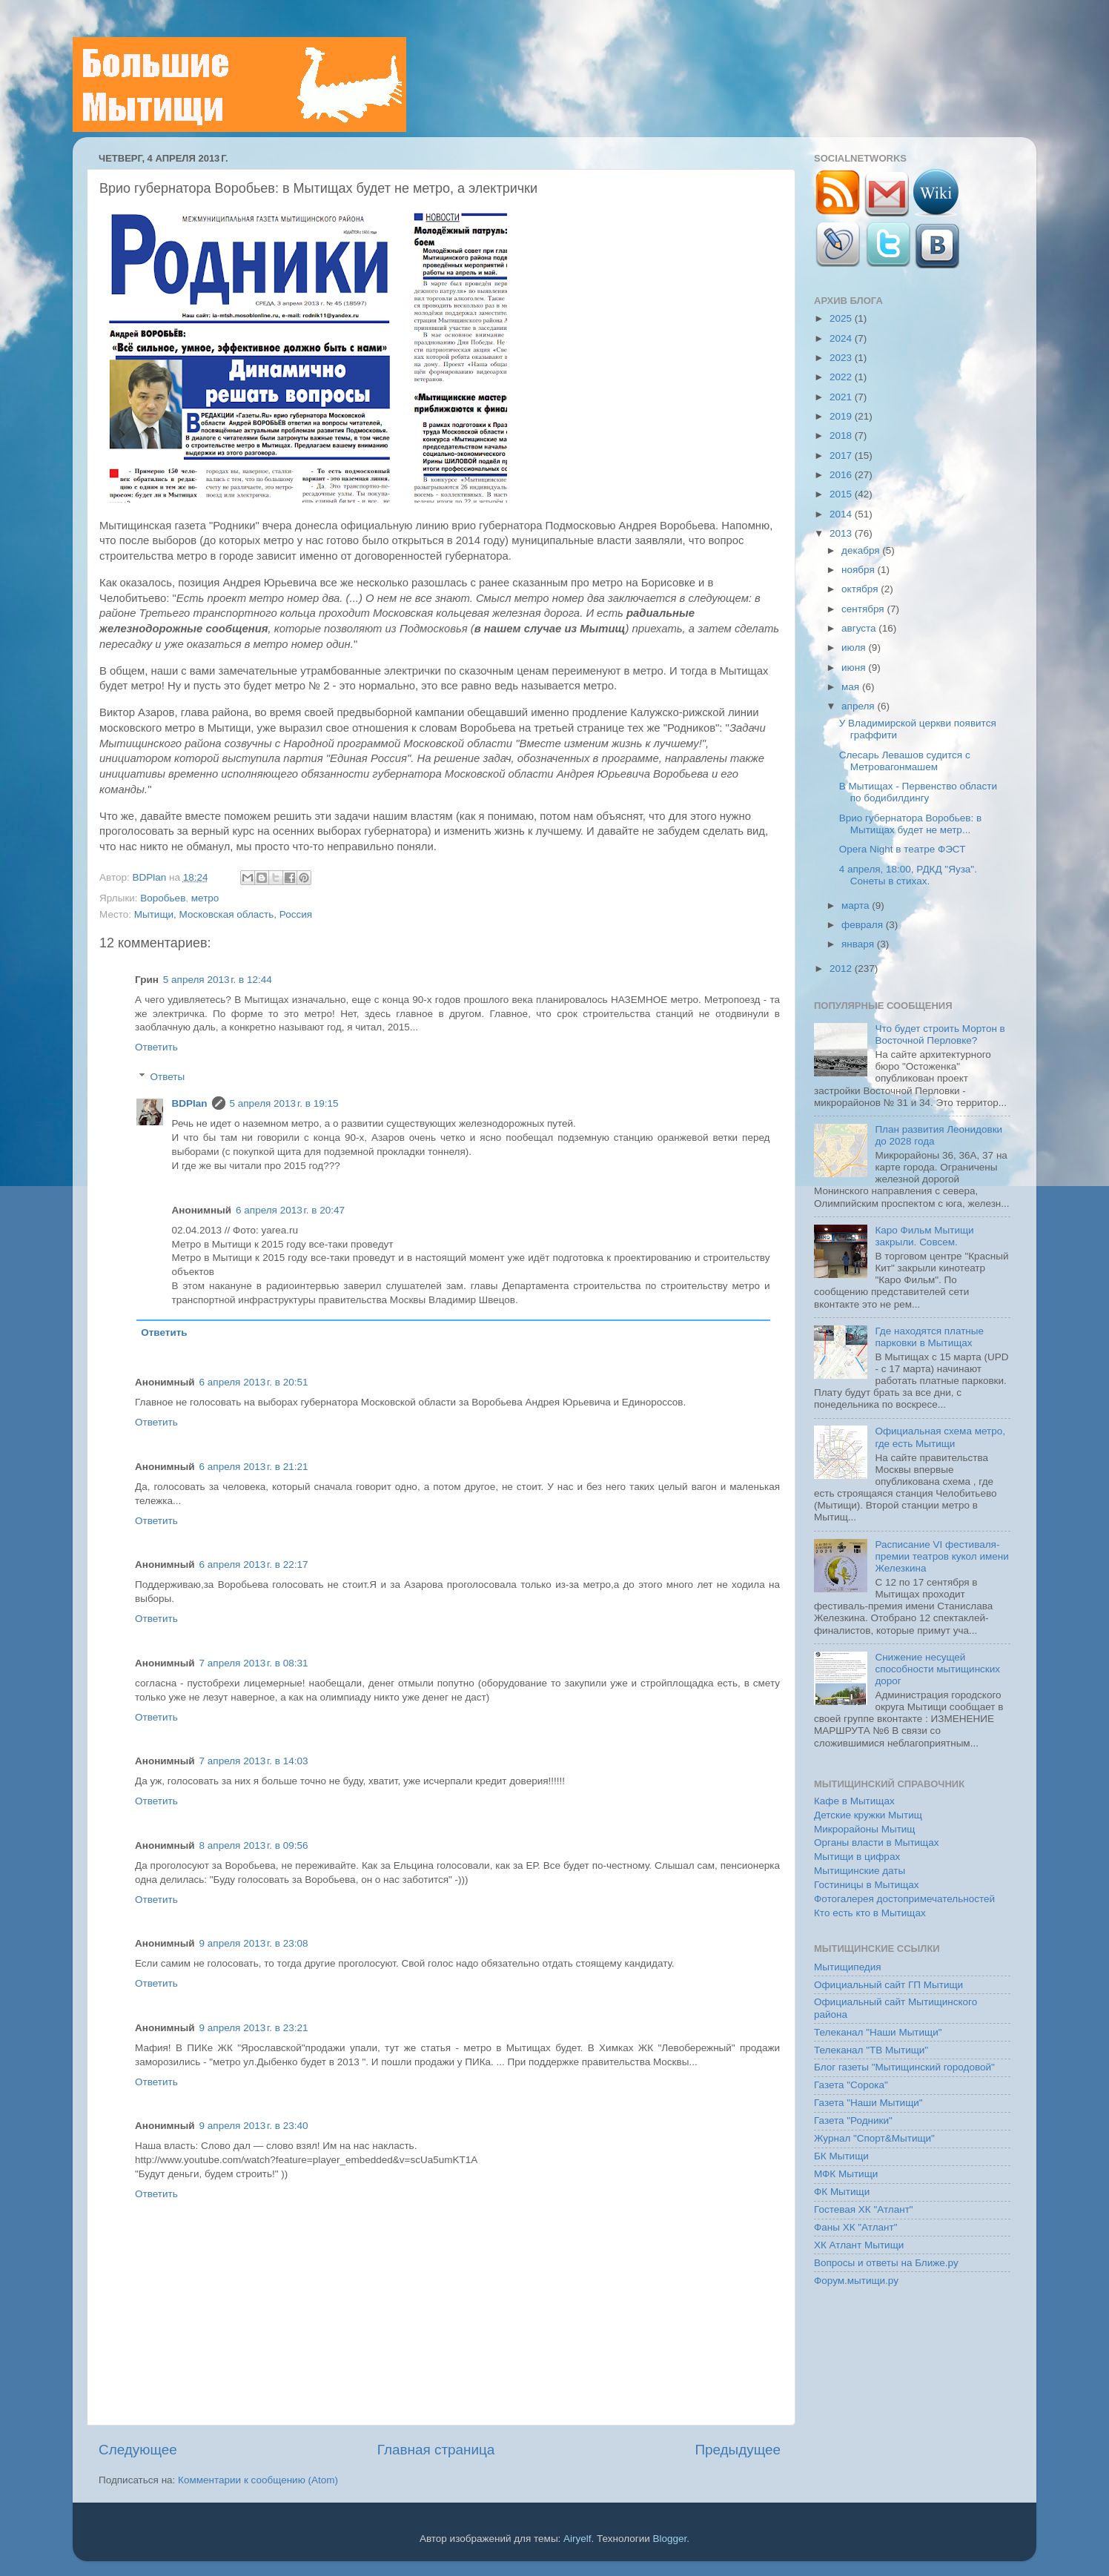  Describe the element at coordinates (868, 1815) in the screenshot. I see `Детские кружки Мытищ` at that location.